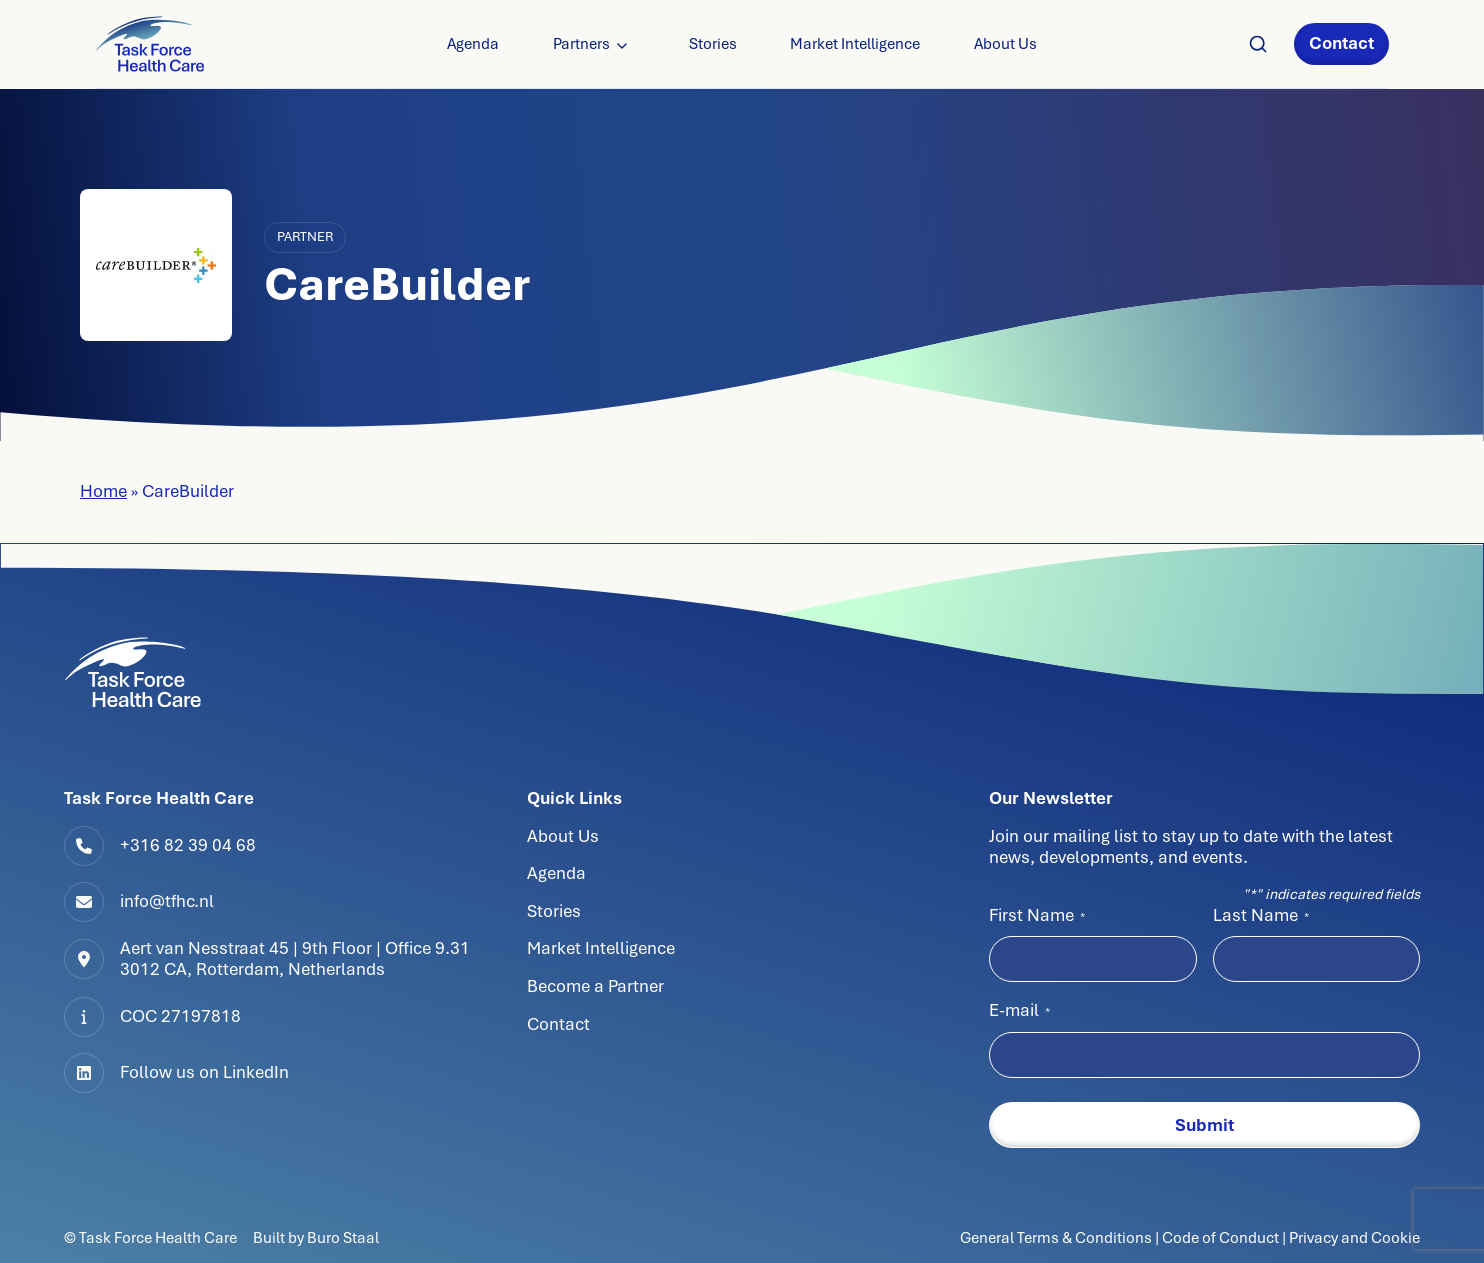 The image size is (1484, 1263). Describe the element at coordinates (1005, 44) in the screenshot. I see `About Us` at that location.